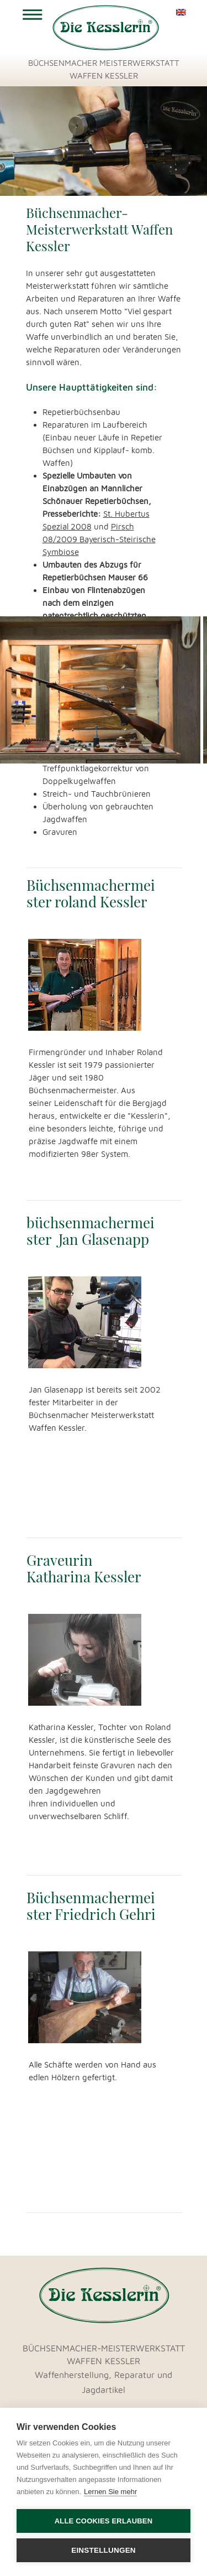  I want to click on Lernen Sie mehr, so click(110, 2491).